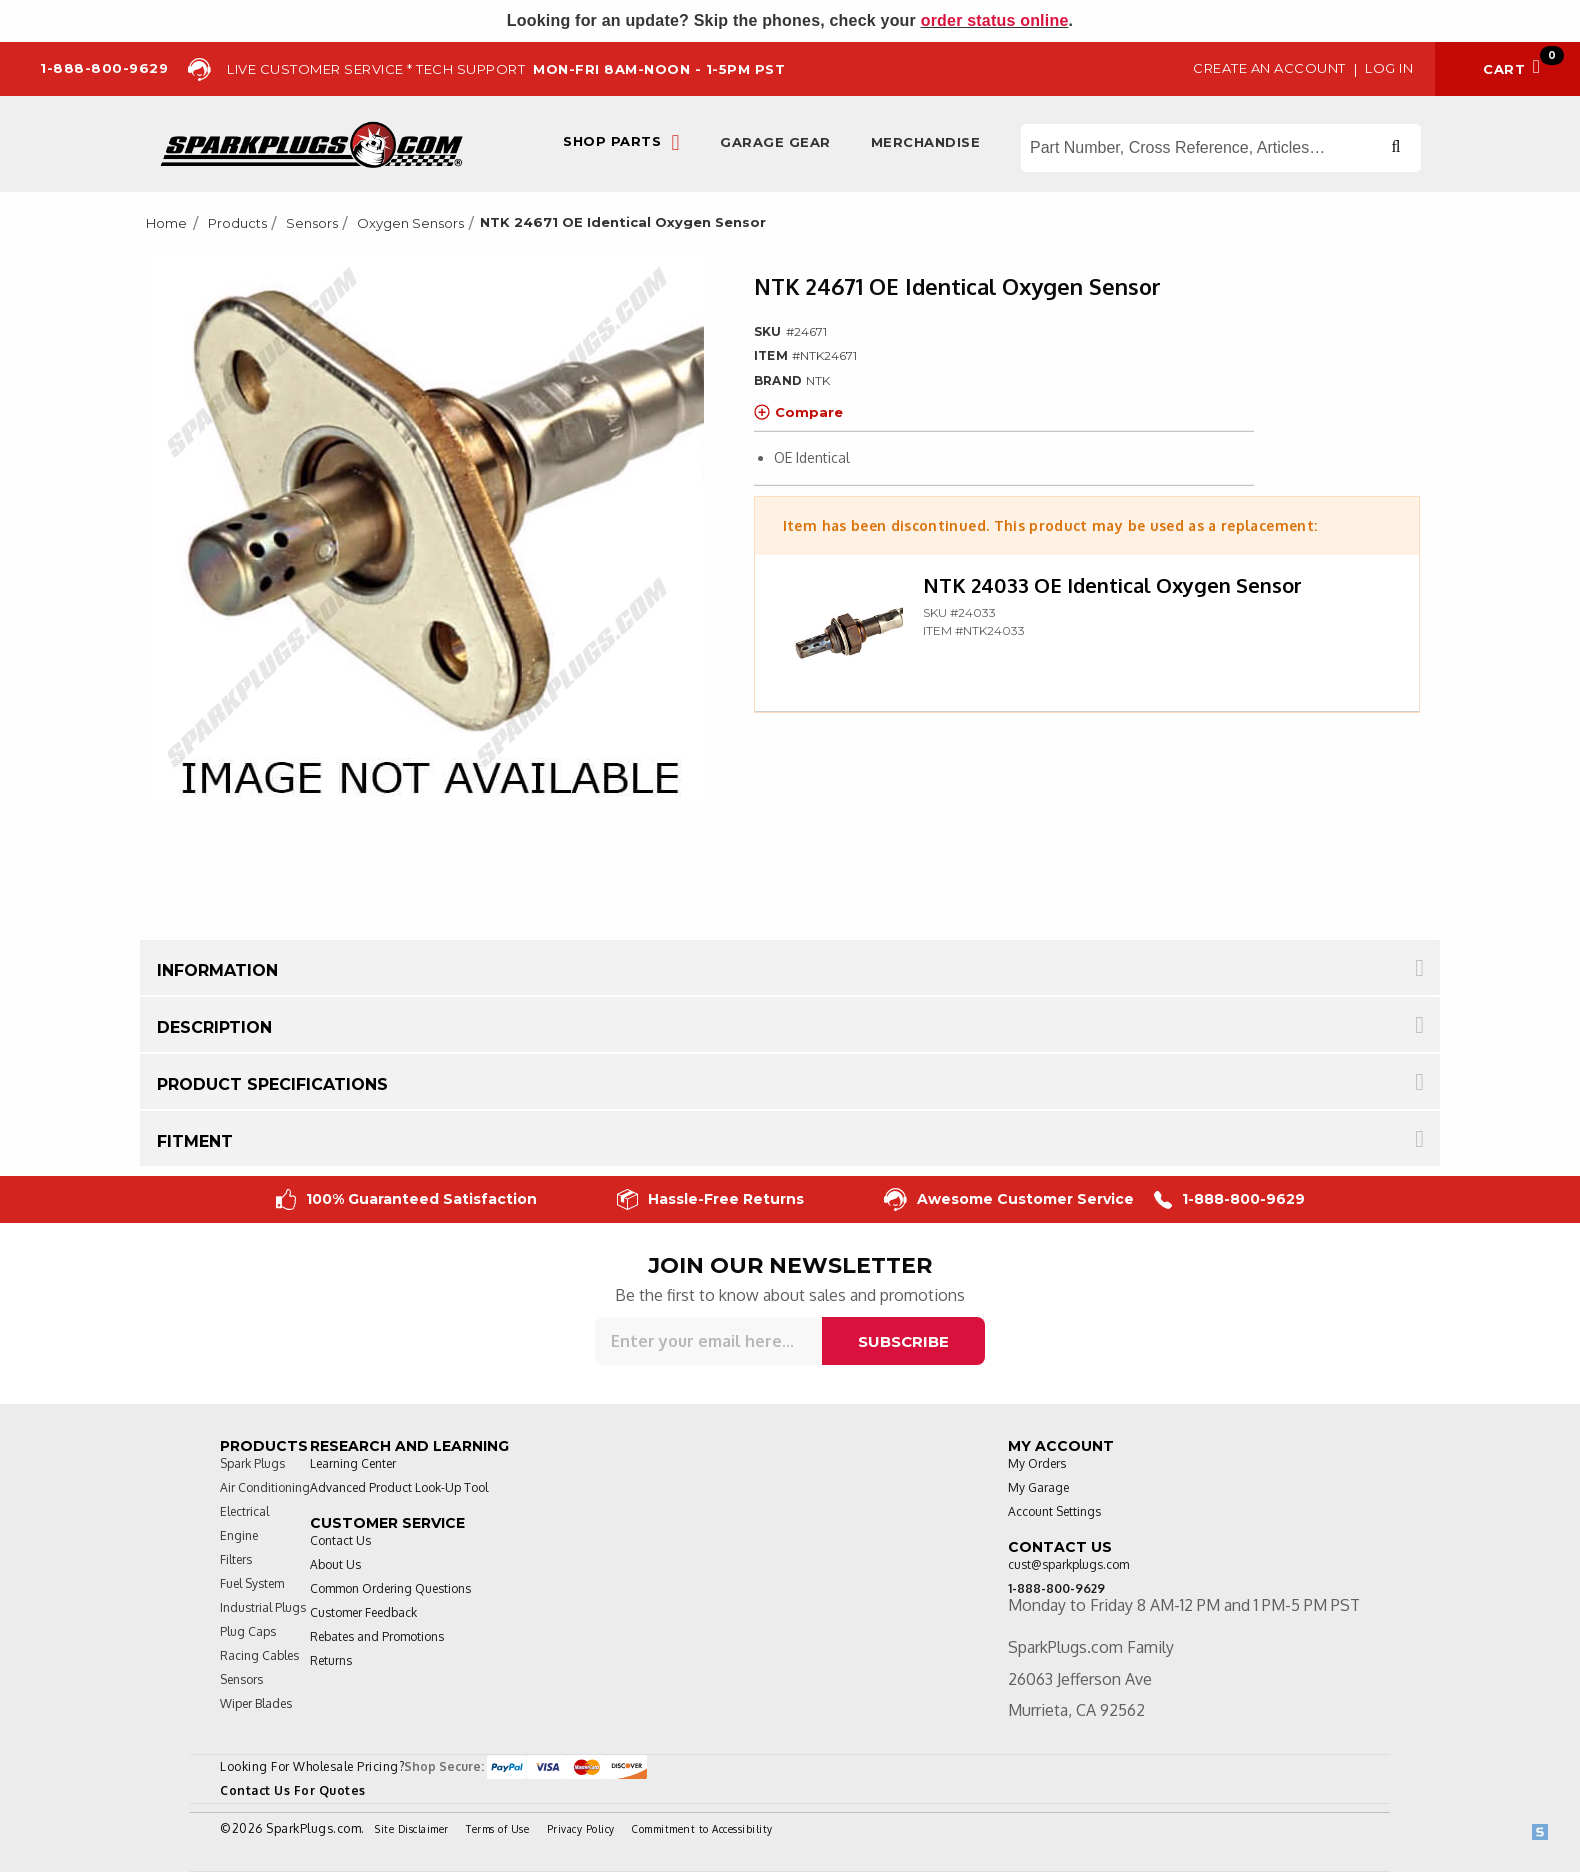 This screenshot has width=1580, height=1872. Describe the element at coordinates (1389, 68) in the screenshot. I see `Log in` at that location.